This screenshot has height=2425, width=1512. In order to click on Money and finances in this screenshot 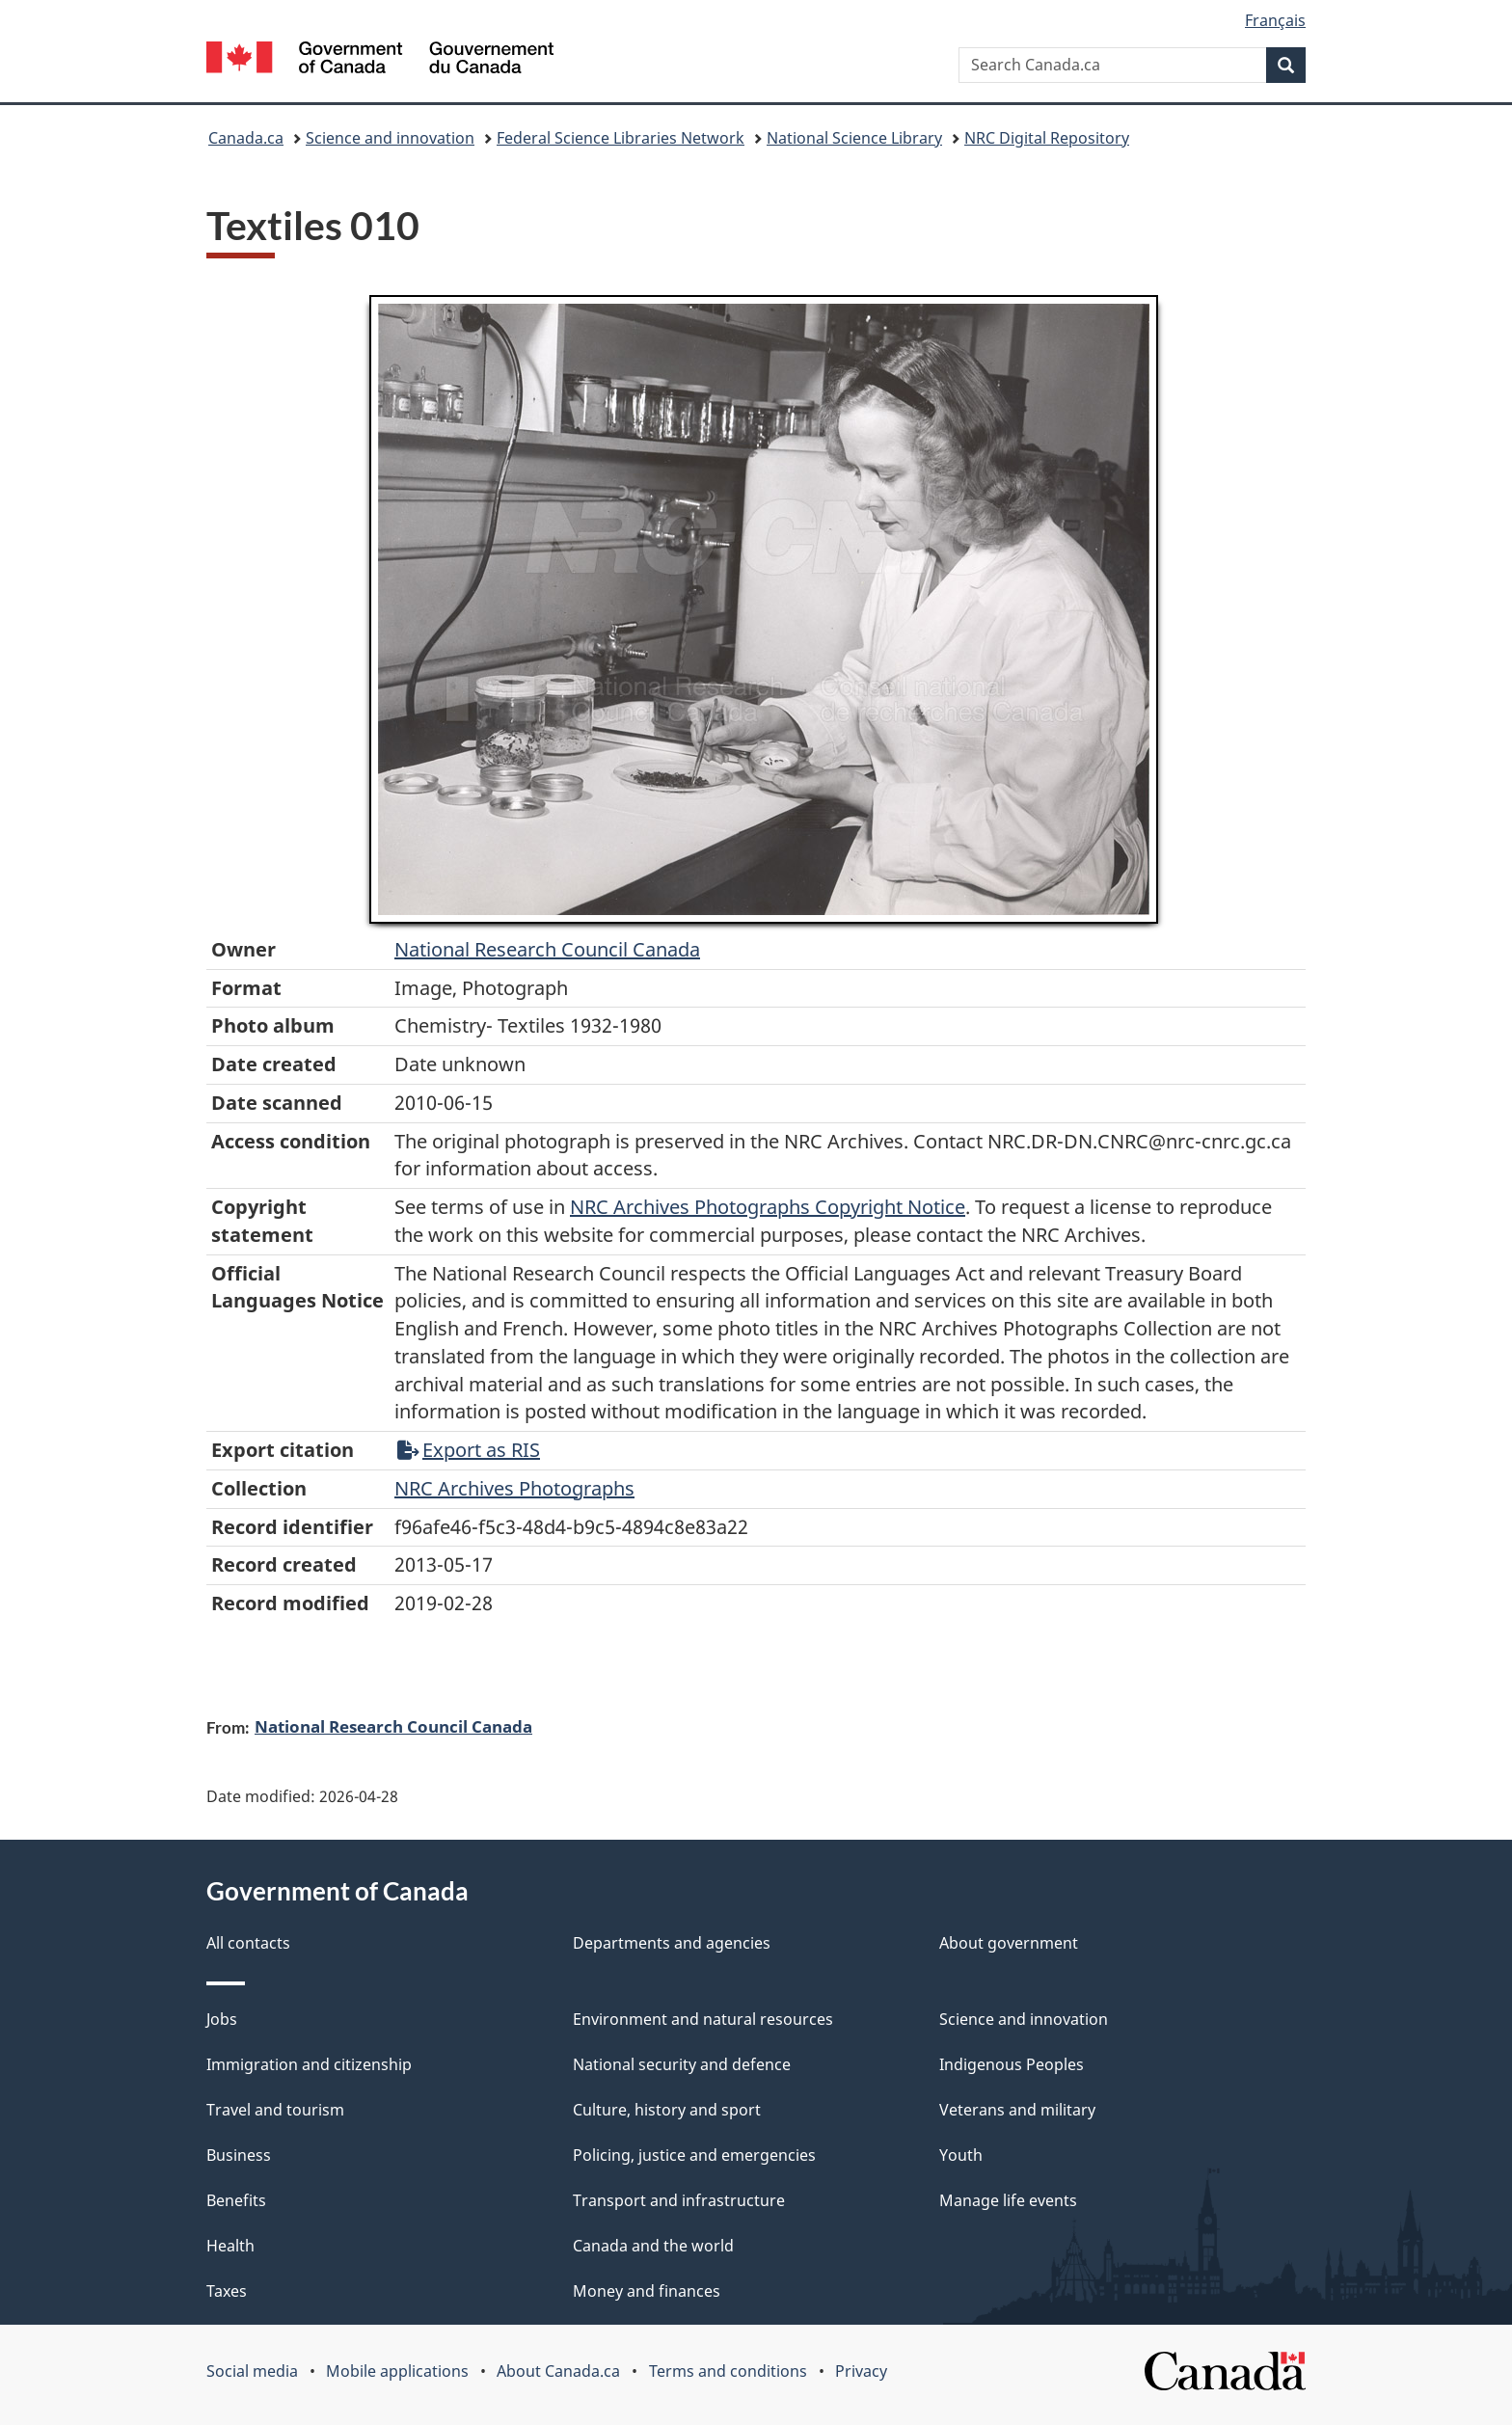, I will do `click(646, 2291)`.